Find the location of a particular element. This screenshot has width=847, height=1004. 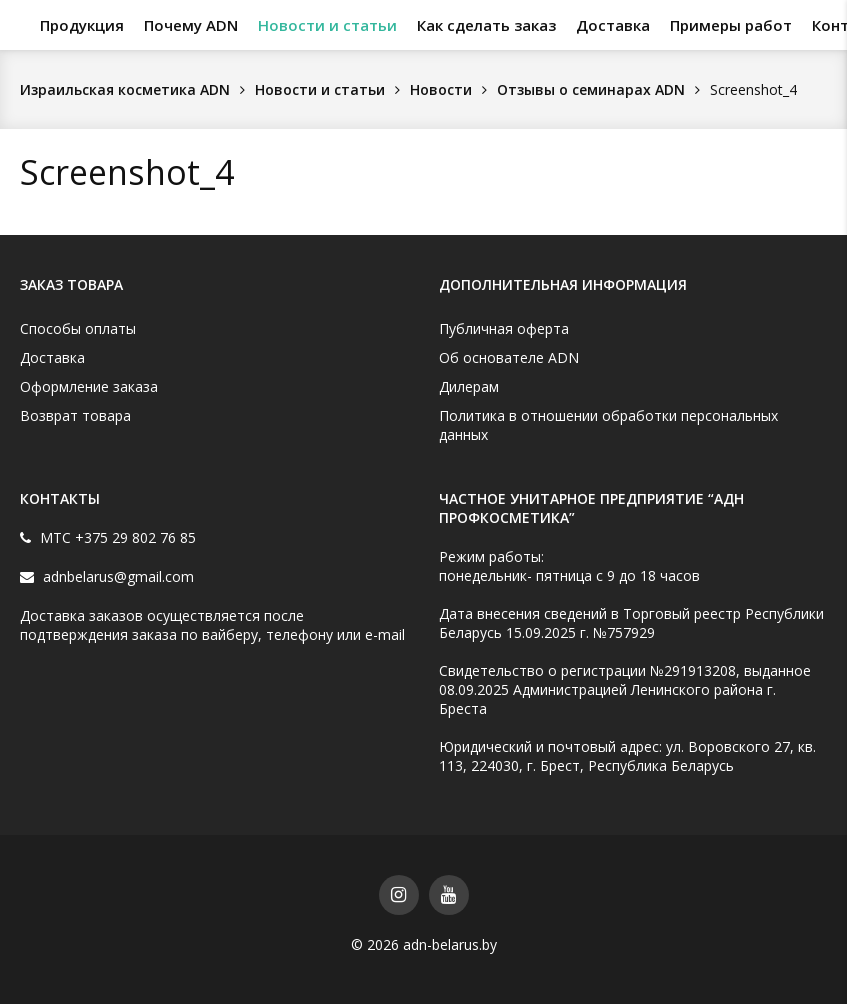

Продукция is located at coordinates (82, 25).